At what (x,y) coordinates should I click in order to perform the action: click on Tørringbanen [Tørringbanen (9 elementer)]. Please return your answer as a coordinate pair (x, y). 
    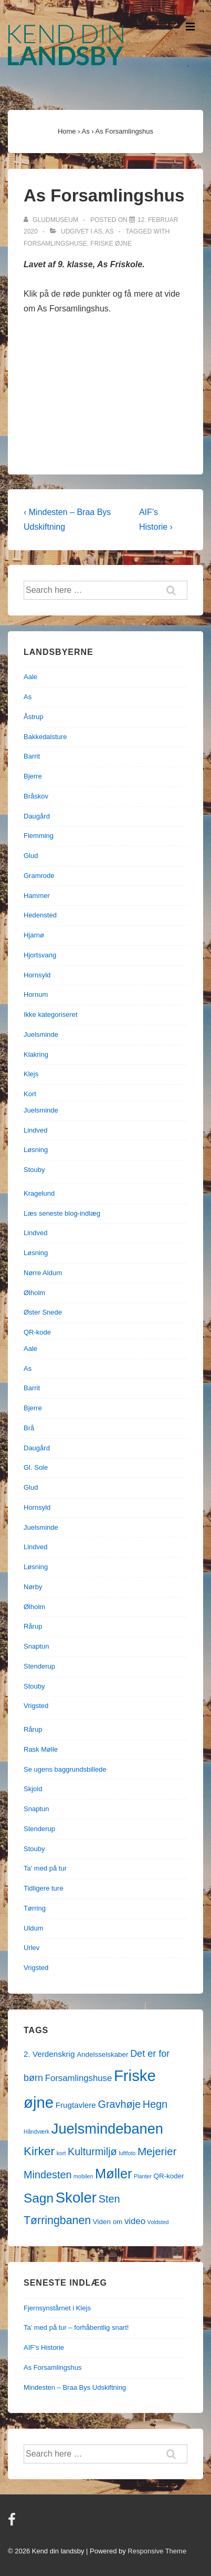
    Looking at the image, I should click on (57, 2220).